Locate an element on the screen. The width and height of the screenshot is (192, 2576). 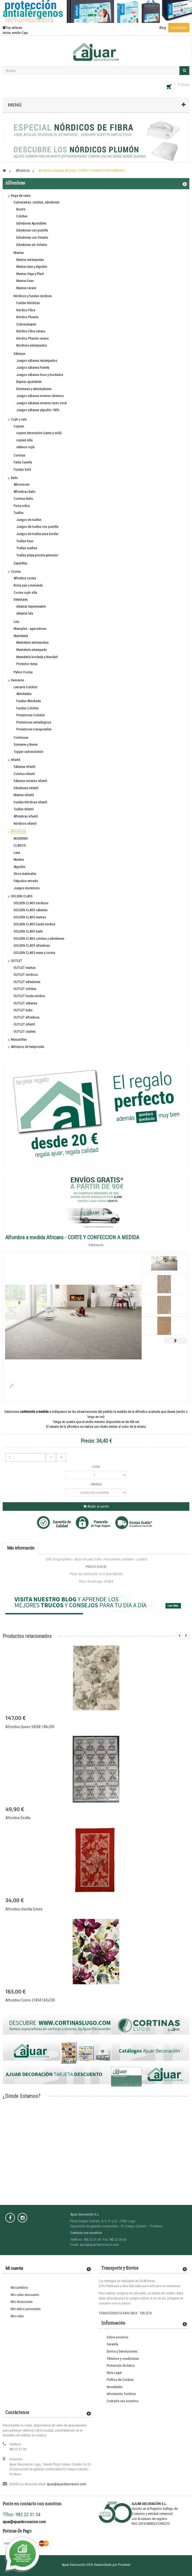
Mis datos personales is located at coordinates (26, 2309).